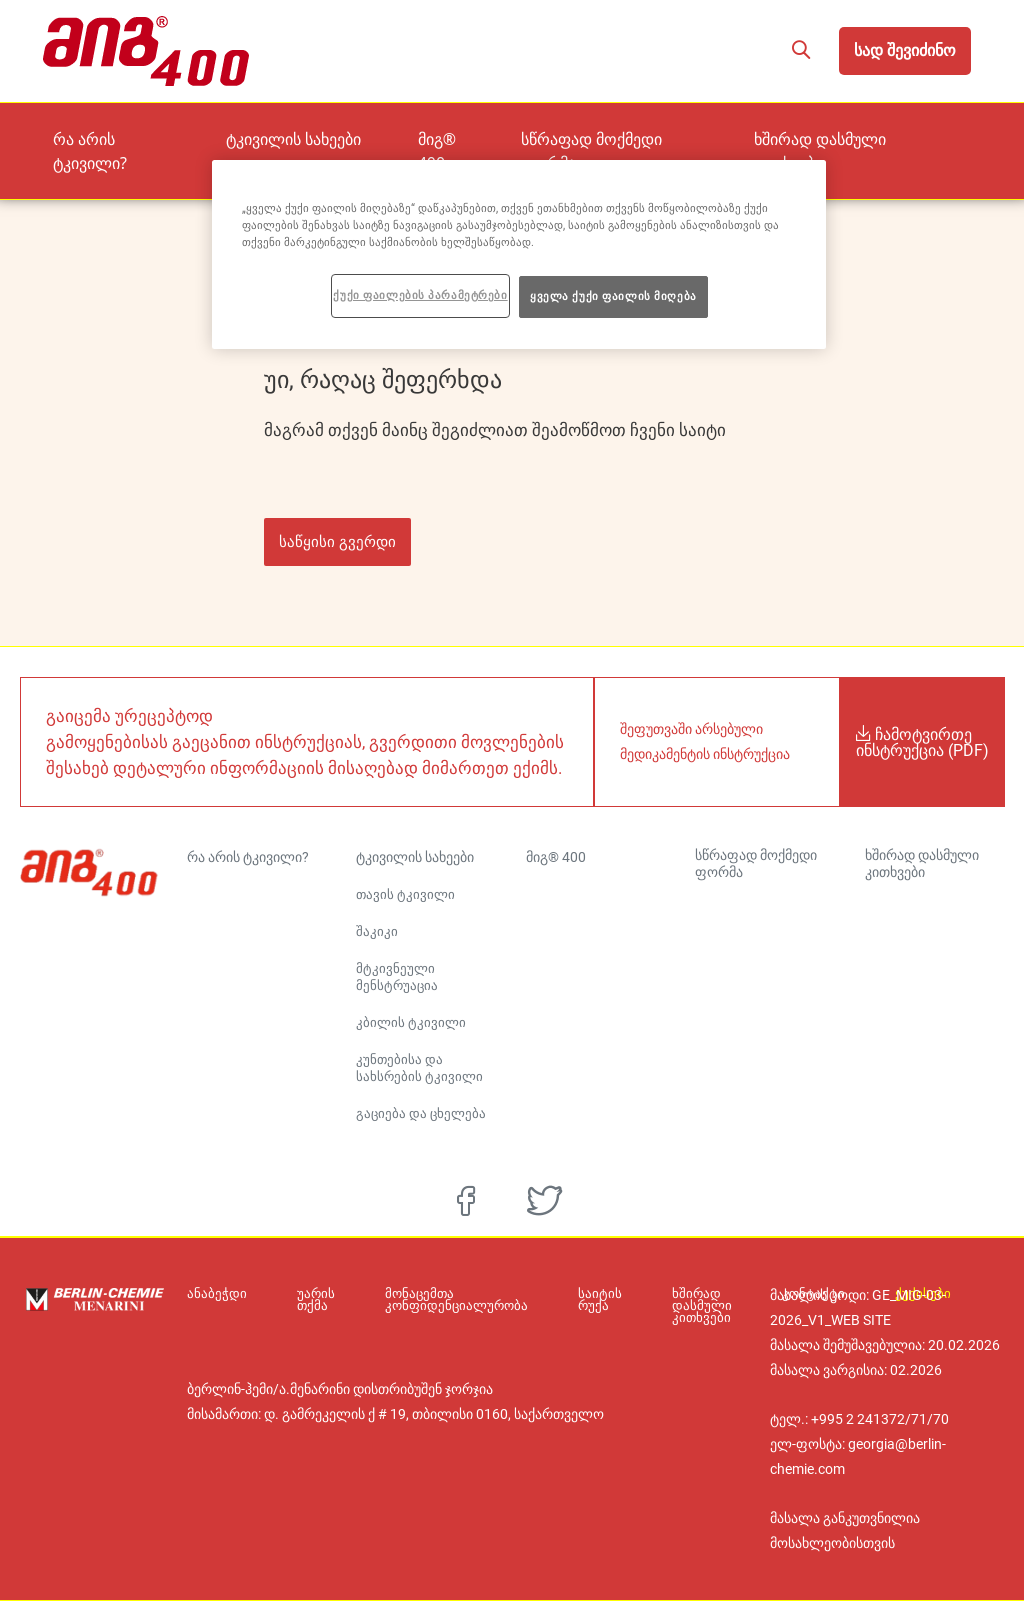  What do you see at coordinates (357, 137) in the screenshot?
I see `ტკივილის სახეები` at bounding box center [357, 137].